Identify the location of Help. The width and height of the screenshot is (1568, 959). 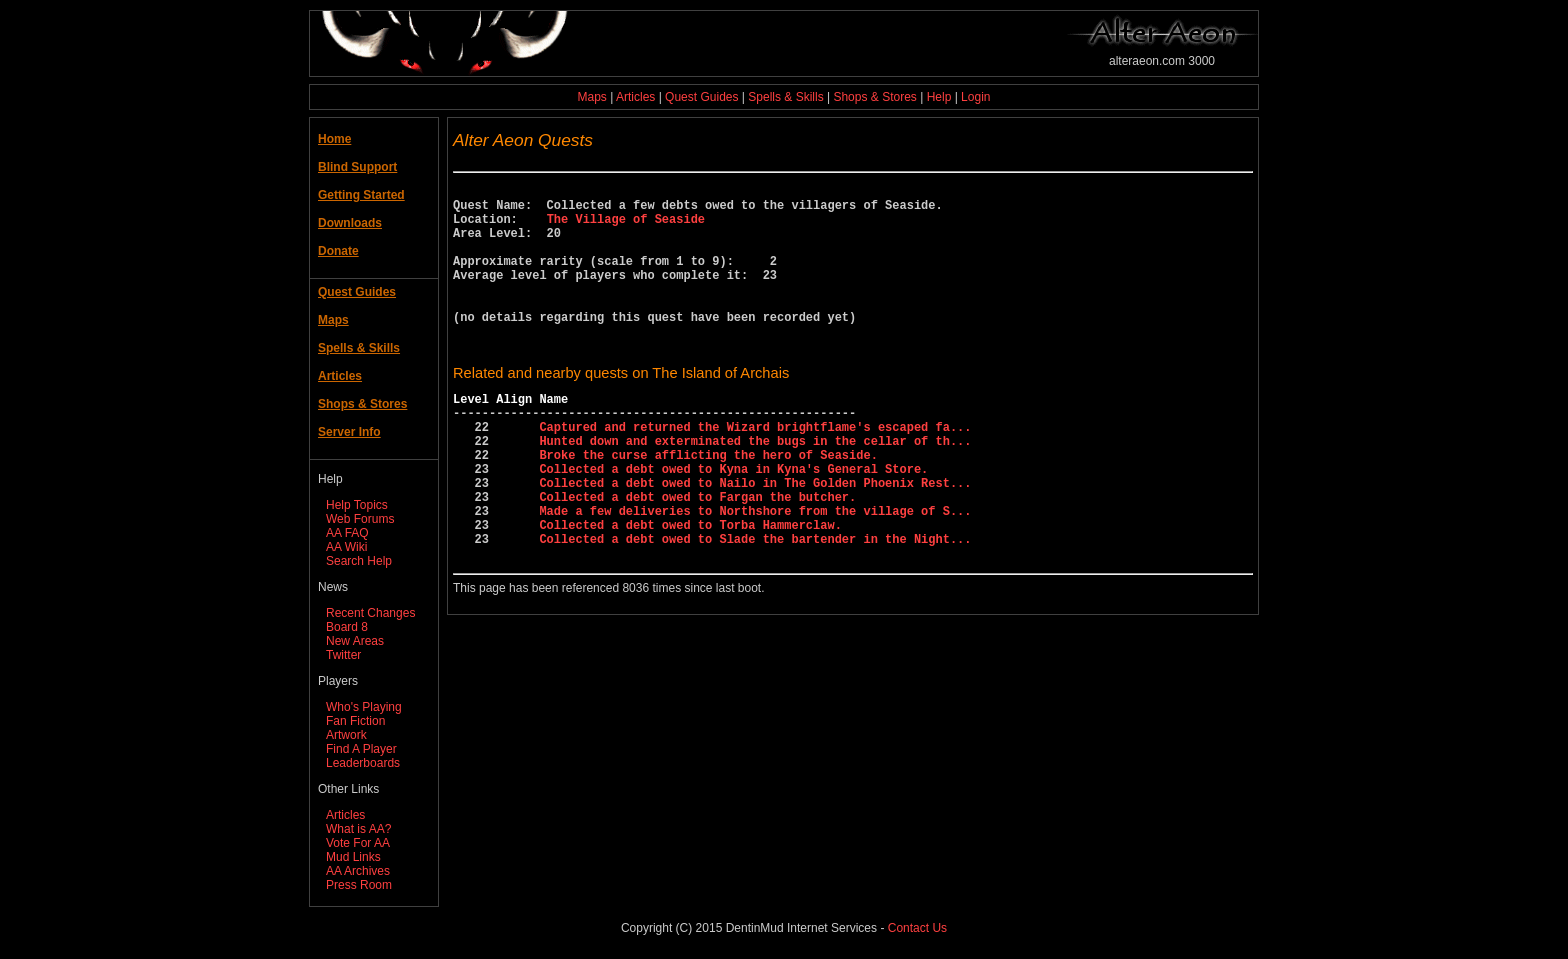
(939, 97).